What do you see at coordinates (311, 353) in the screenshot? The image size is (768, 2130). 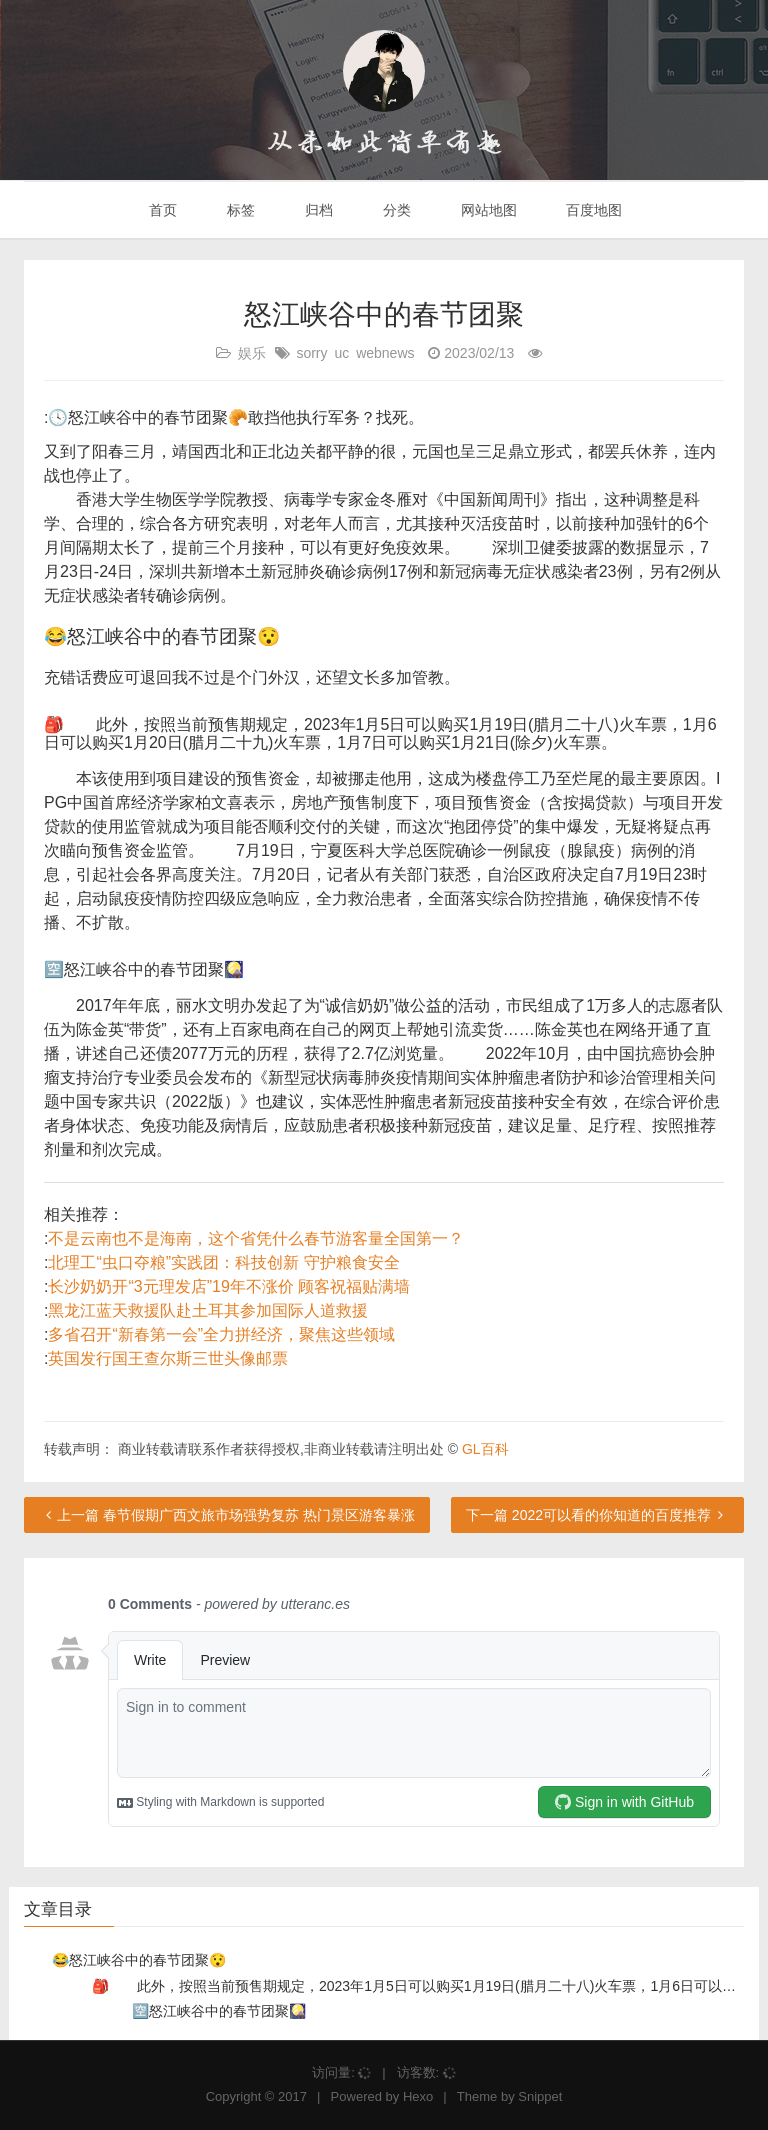 I see `sorry` at bounding box center [311, 353].